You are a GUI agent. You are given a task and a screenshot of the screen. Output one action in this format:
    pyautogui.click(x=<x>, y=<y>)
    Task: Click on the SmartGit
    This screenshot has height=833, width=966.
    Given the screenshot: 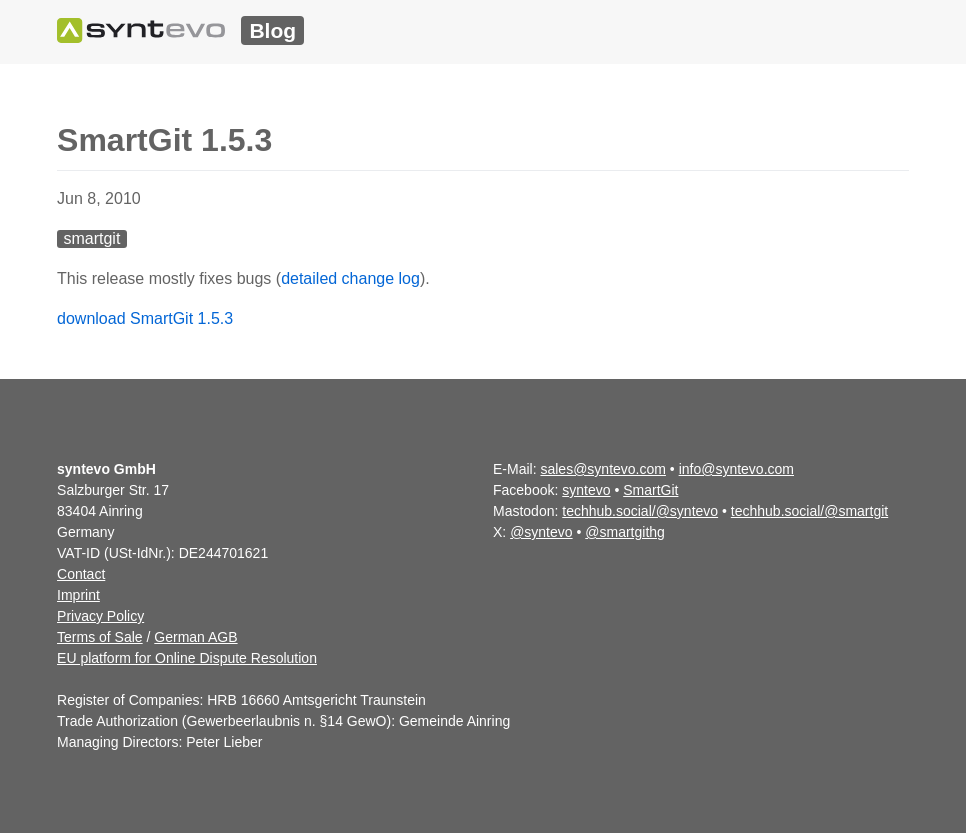 What is the action you would take?
    pyautogui.click(x=650, y=490)
    